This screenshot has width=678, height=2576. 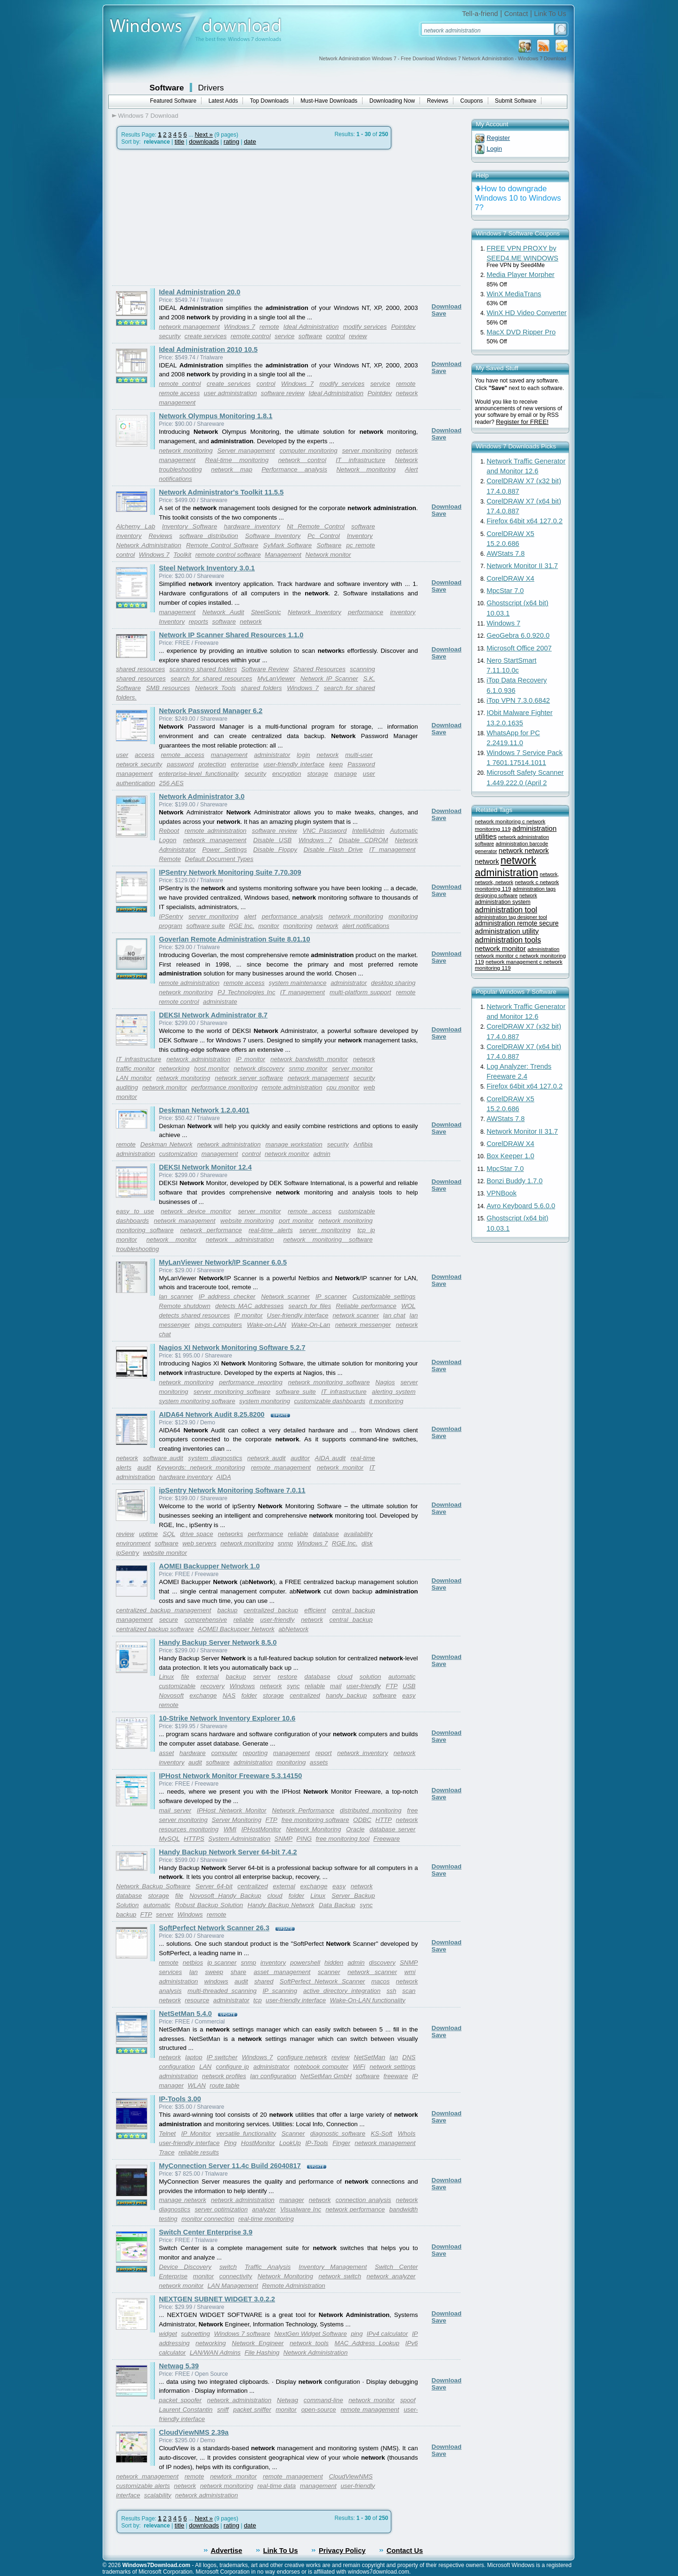 What do you see at coordinates (122, 754) in the screenshot?
I see `user` at bounding box center [122, 754].